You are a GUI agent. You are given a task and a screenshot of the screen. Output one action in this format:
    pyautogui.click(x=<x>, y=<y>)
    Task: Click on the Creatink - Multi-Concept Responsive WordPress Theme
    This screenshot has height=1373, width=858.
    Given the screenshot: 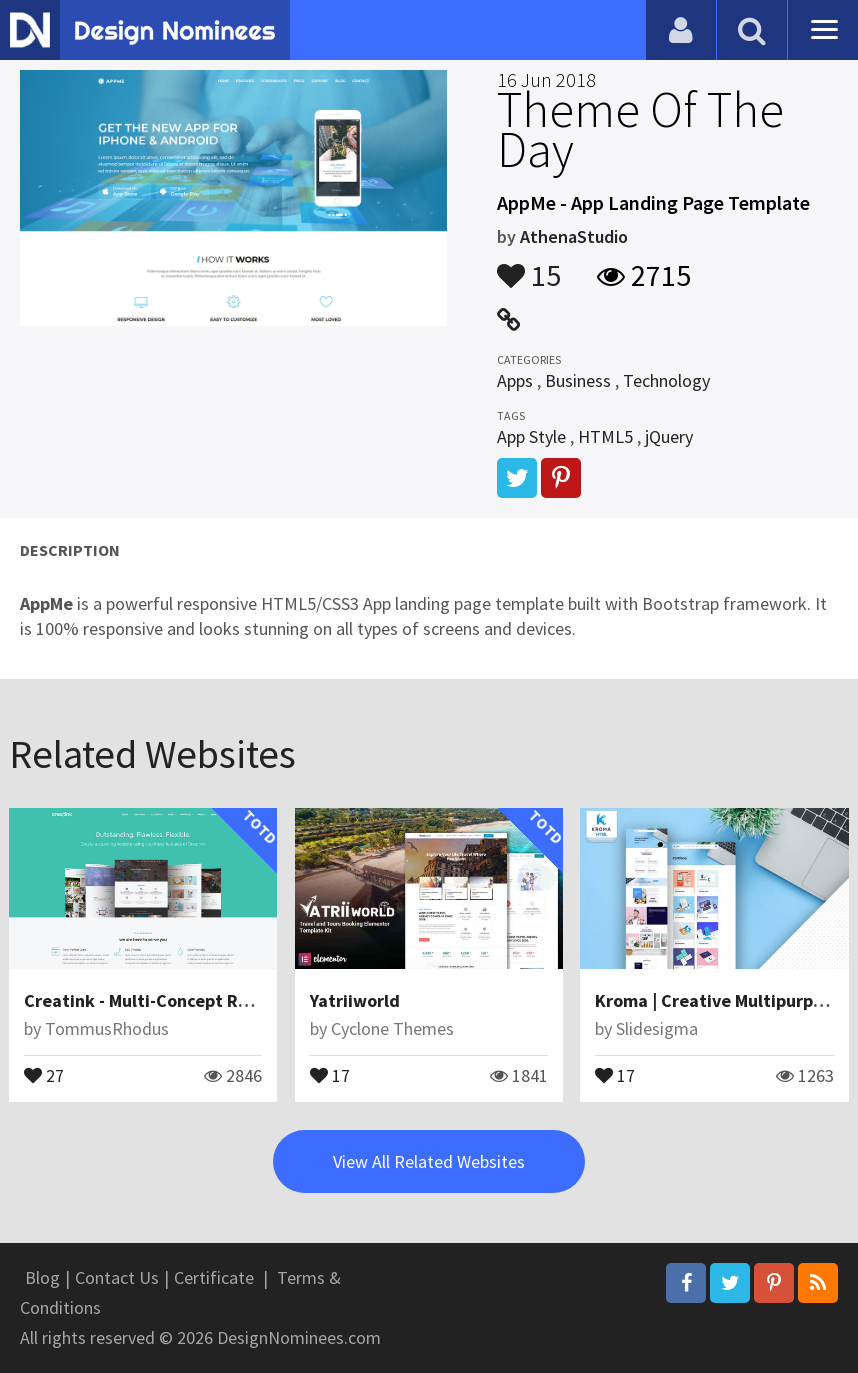 What is the action you would take?
    pyautogui.click(x=246, y=1000)
    